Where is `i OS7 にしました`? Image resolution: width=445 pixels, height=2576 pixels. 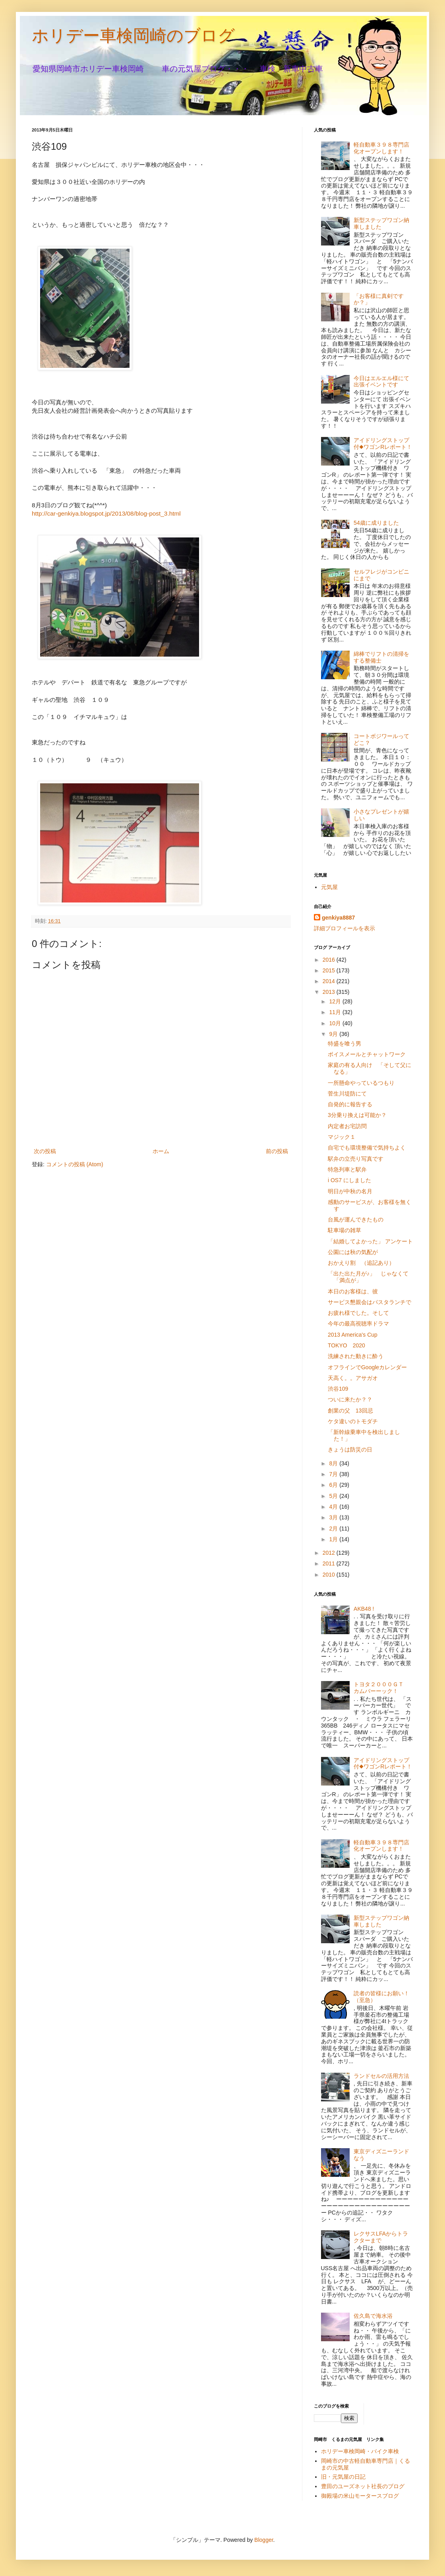
i OS7 にしました is located at coordinates (349, 1180).